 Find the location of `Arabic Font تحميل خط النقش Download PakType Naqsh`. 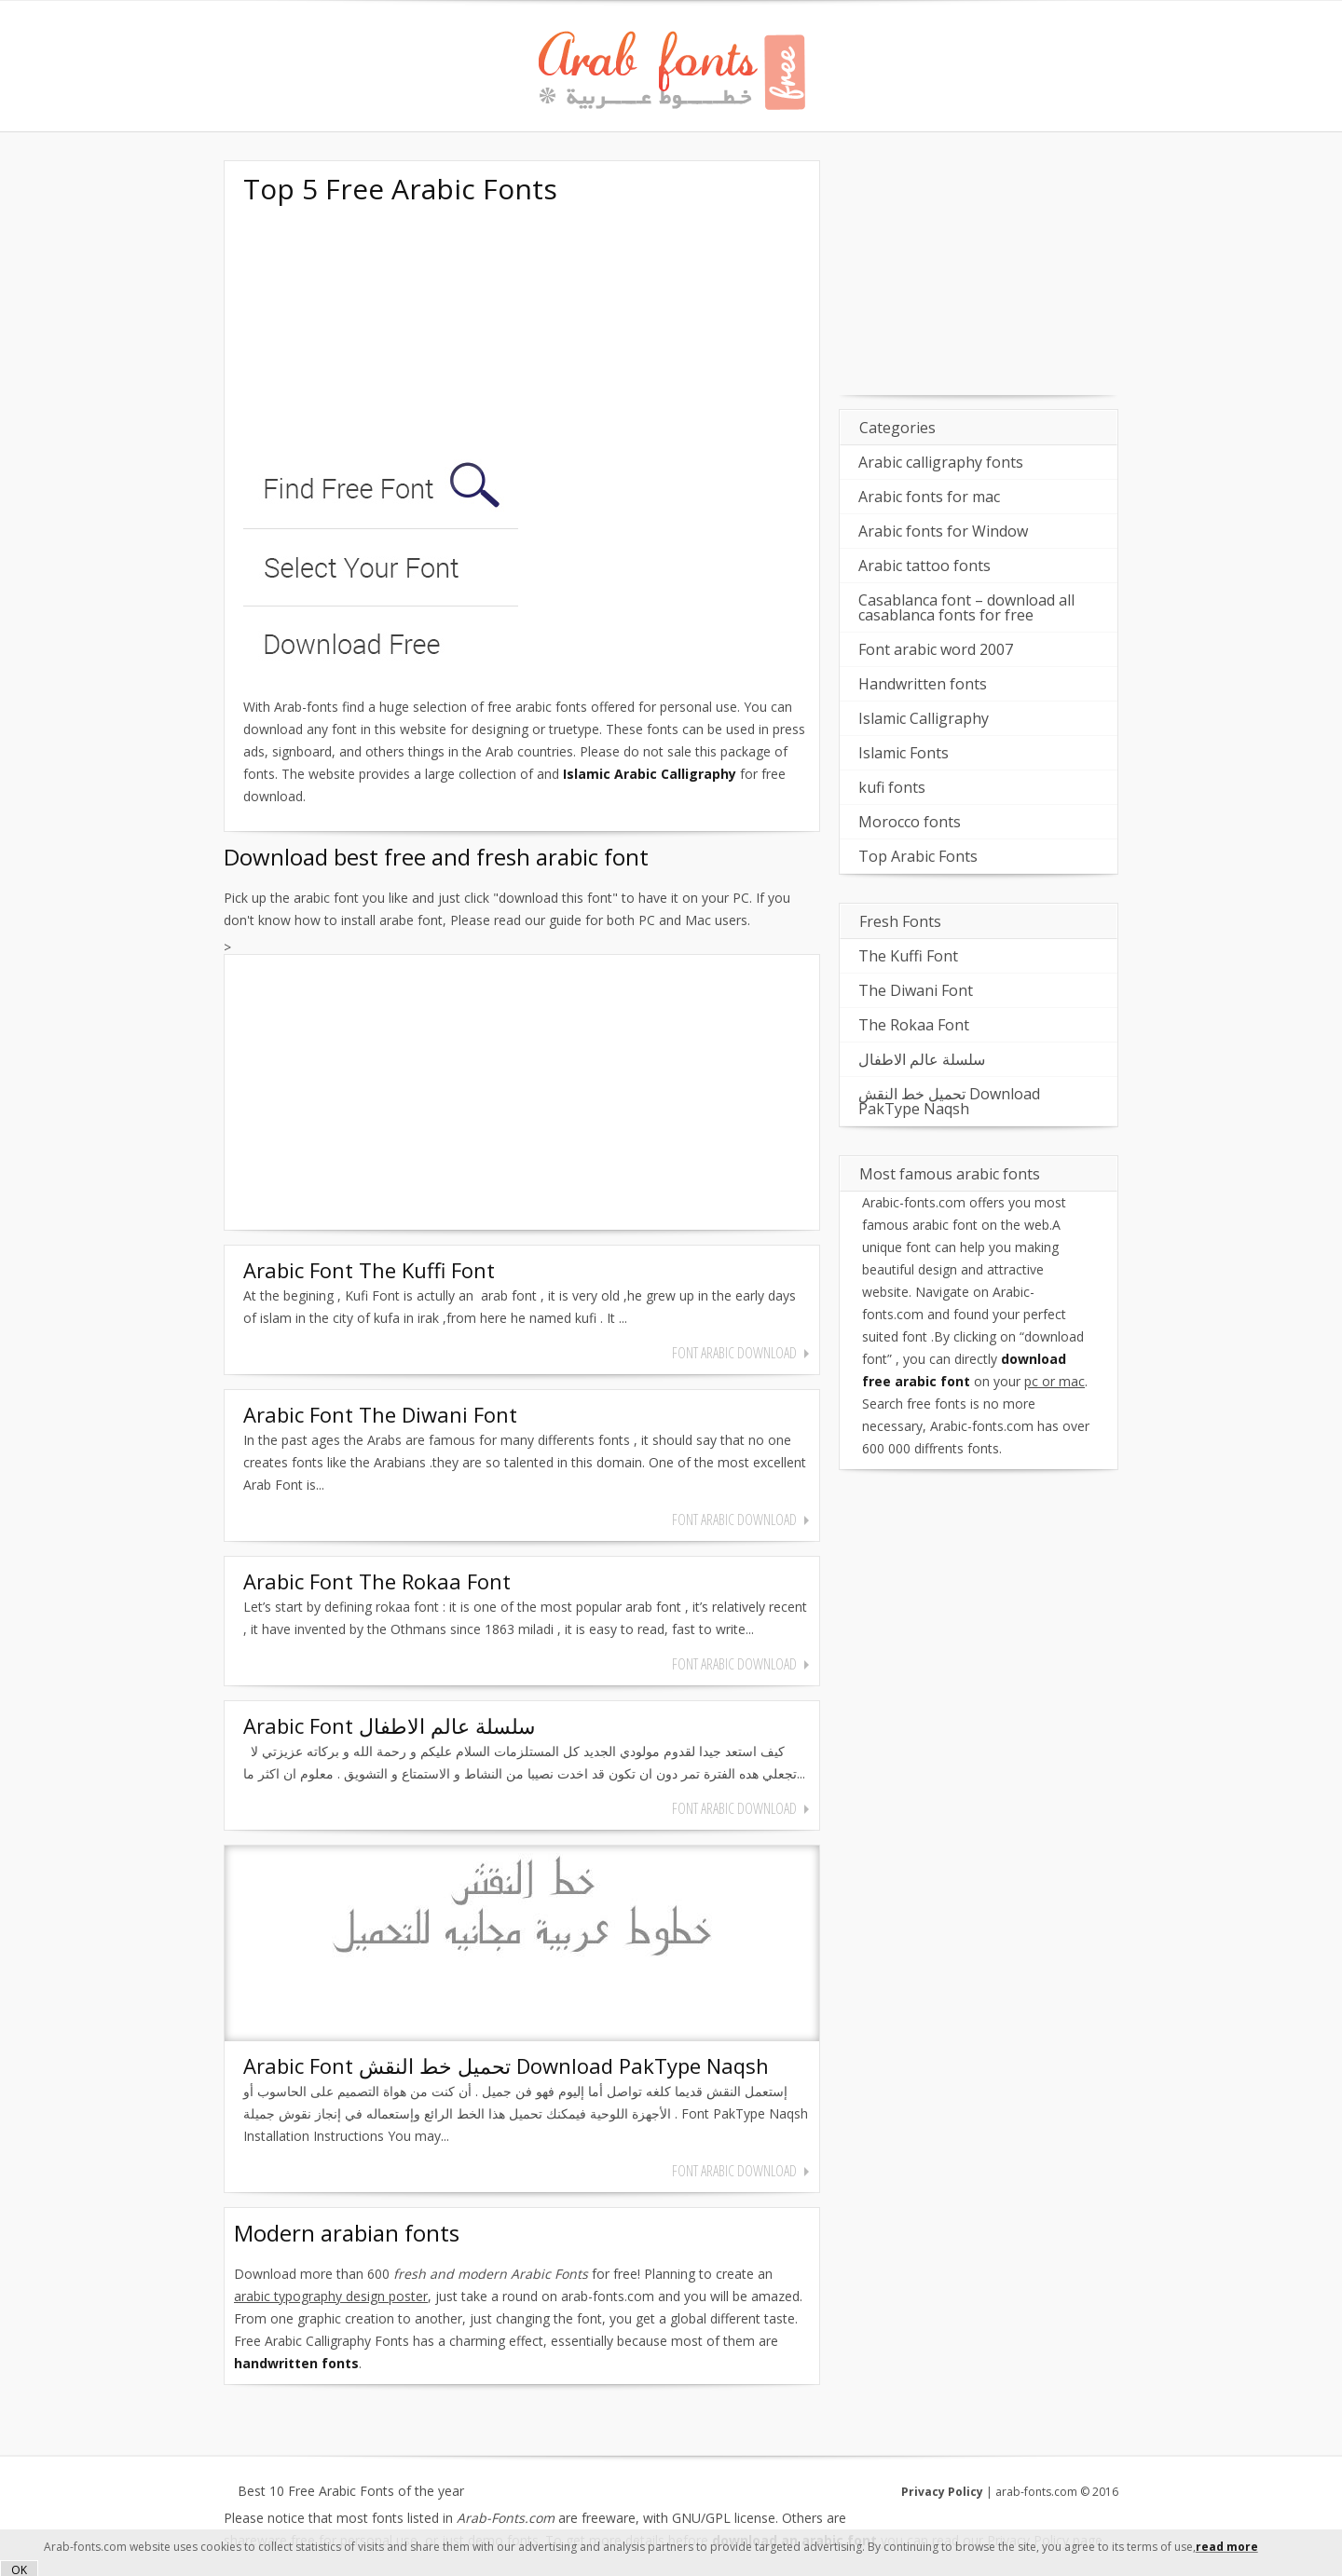

Arabic Font تحميل خط النقش Download PakType Naqsh is located at coordinates (506, 2065).